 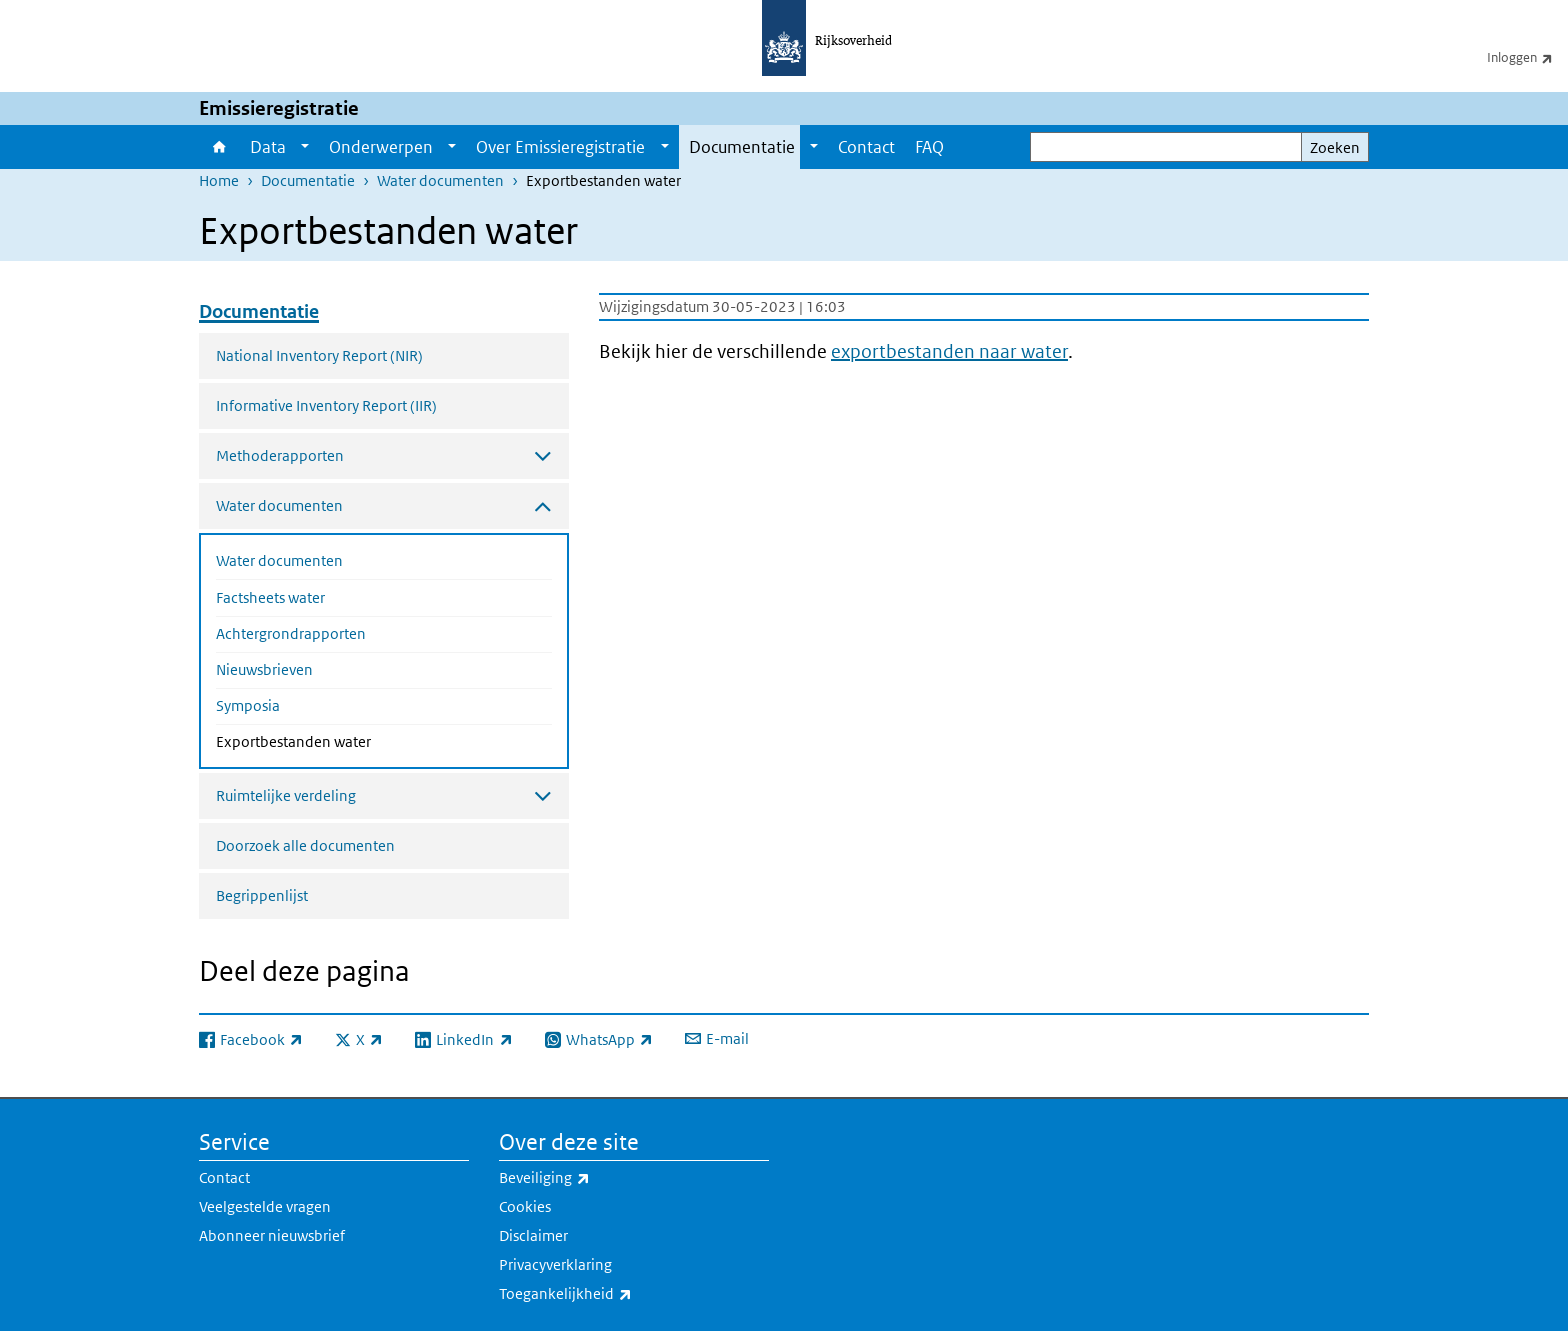 What do you see at coordinates (1527, 57) in the screenshot?
I see `Inloggen` at bounding box center [1527, 57].